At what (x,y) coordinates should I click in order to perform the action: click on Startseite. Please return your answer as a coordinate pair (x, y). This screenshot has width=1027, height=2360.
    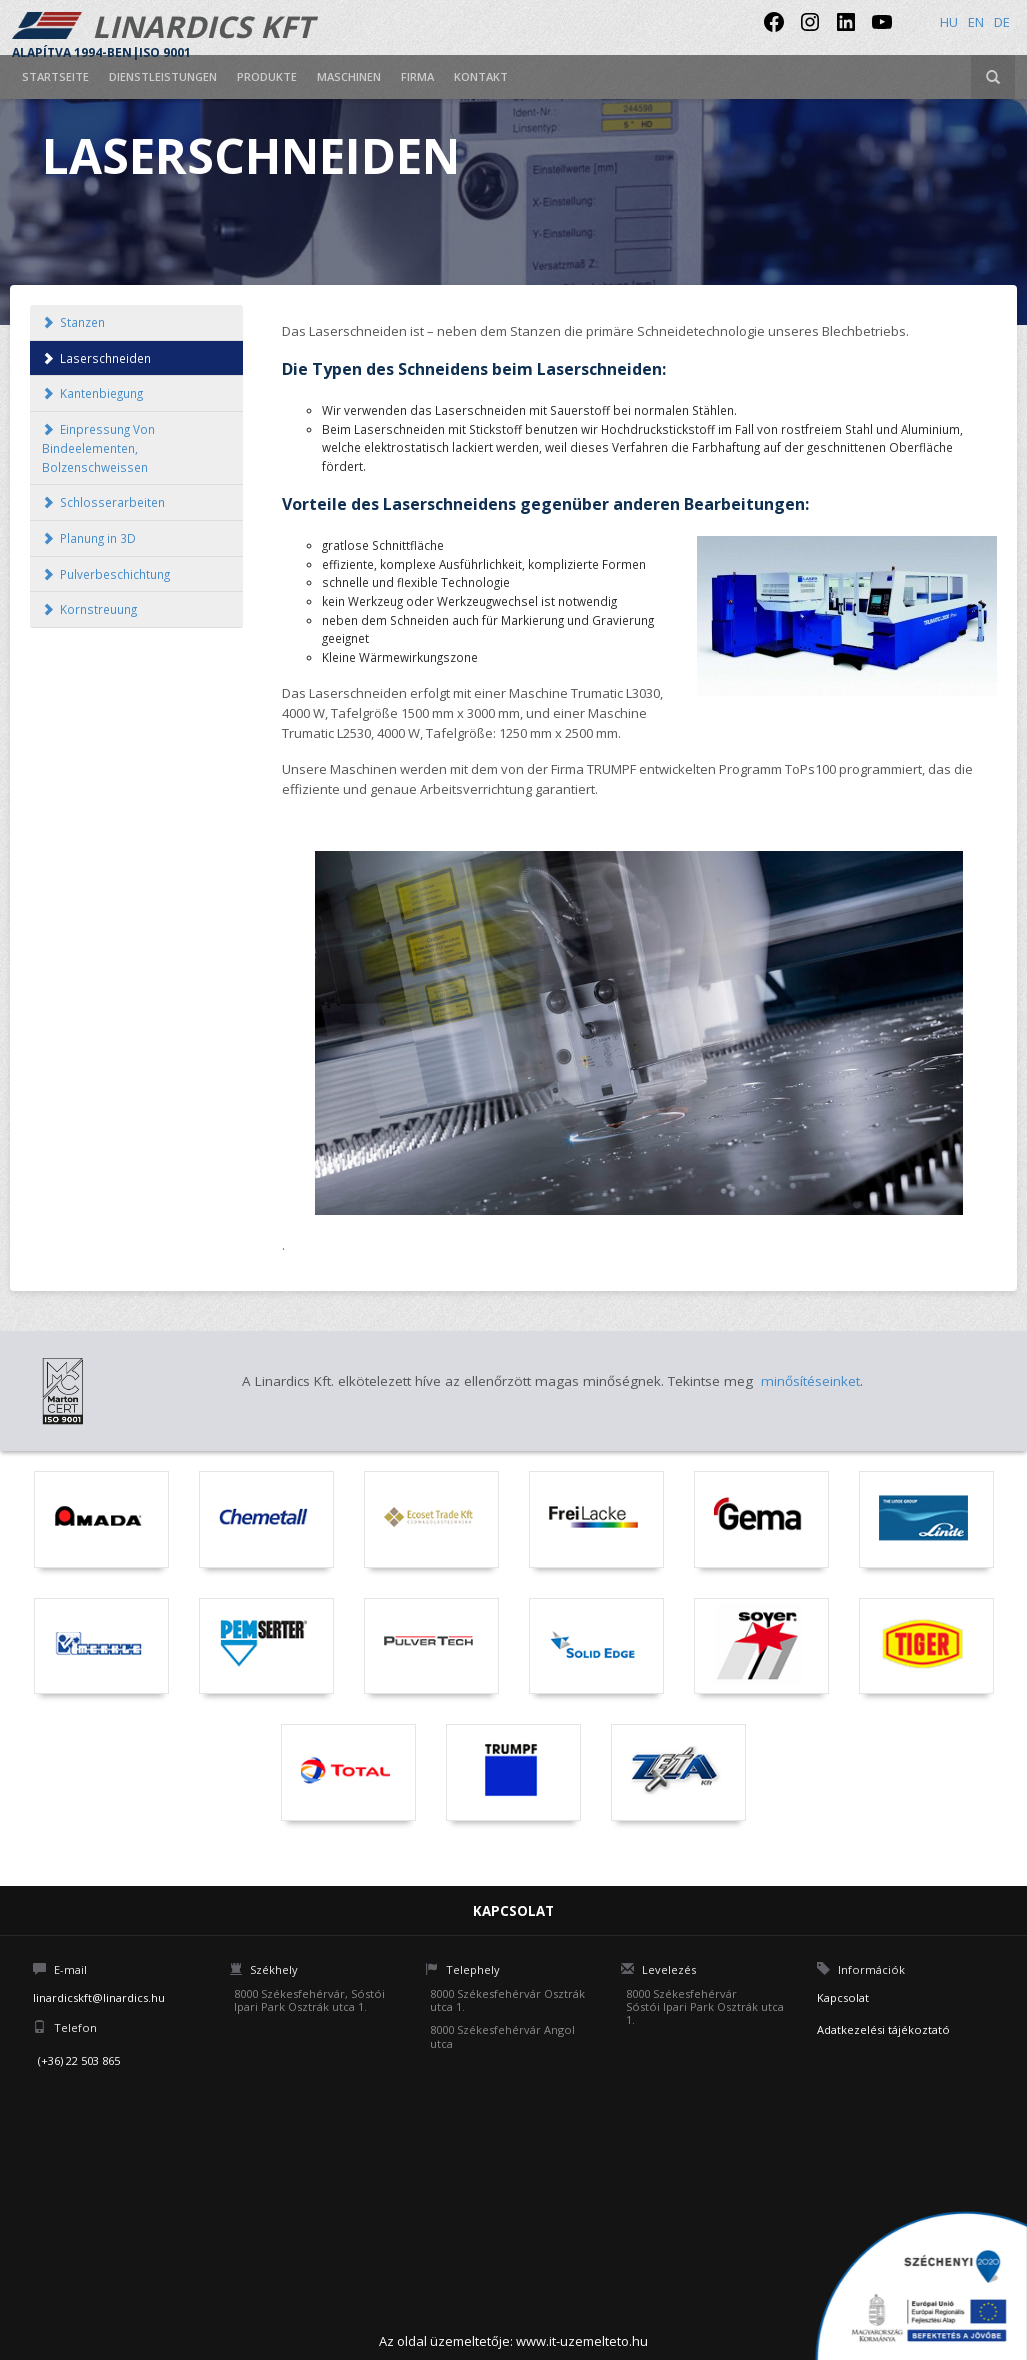
    Looking at the image, I should click on (55, 76).